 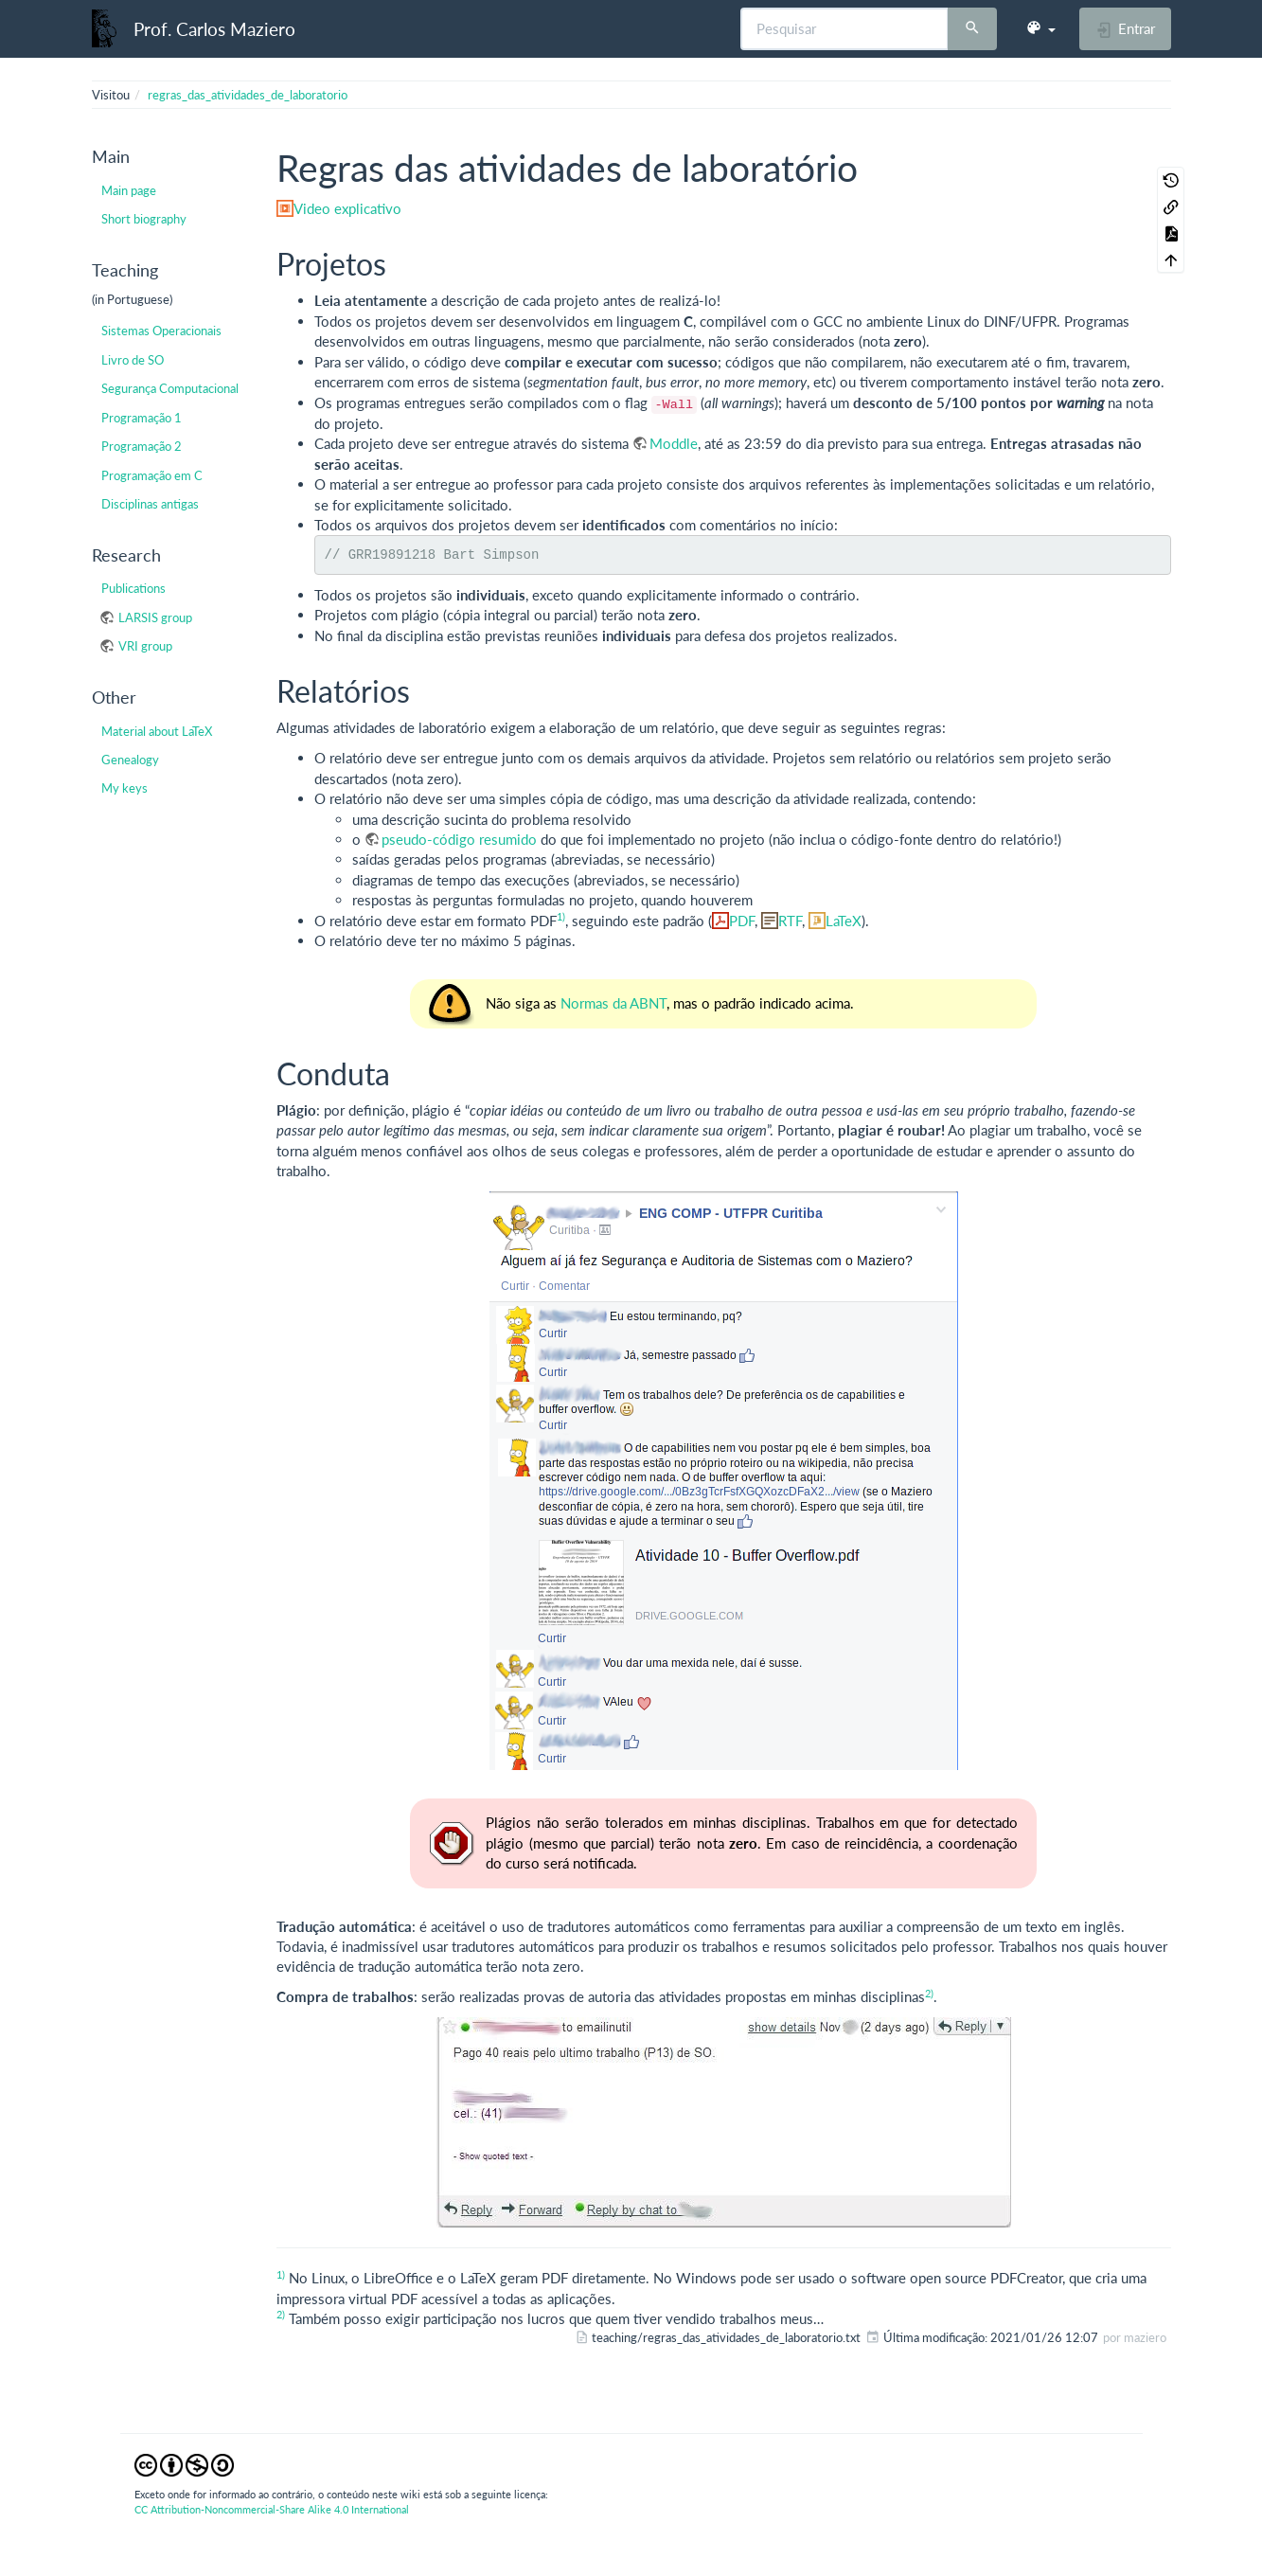 I want to click on RTF, so click(x=790, y=920).